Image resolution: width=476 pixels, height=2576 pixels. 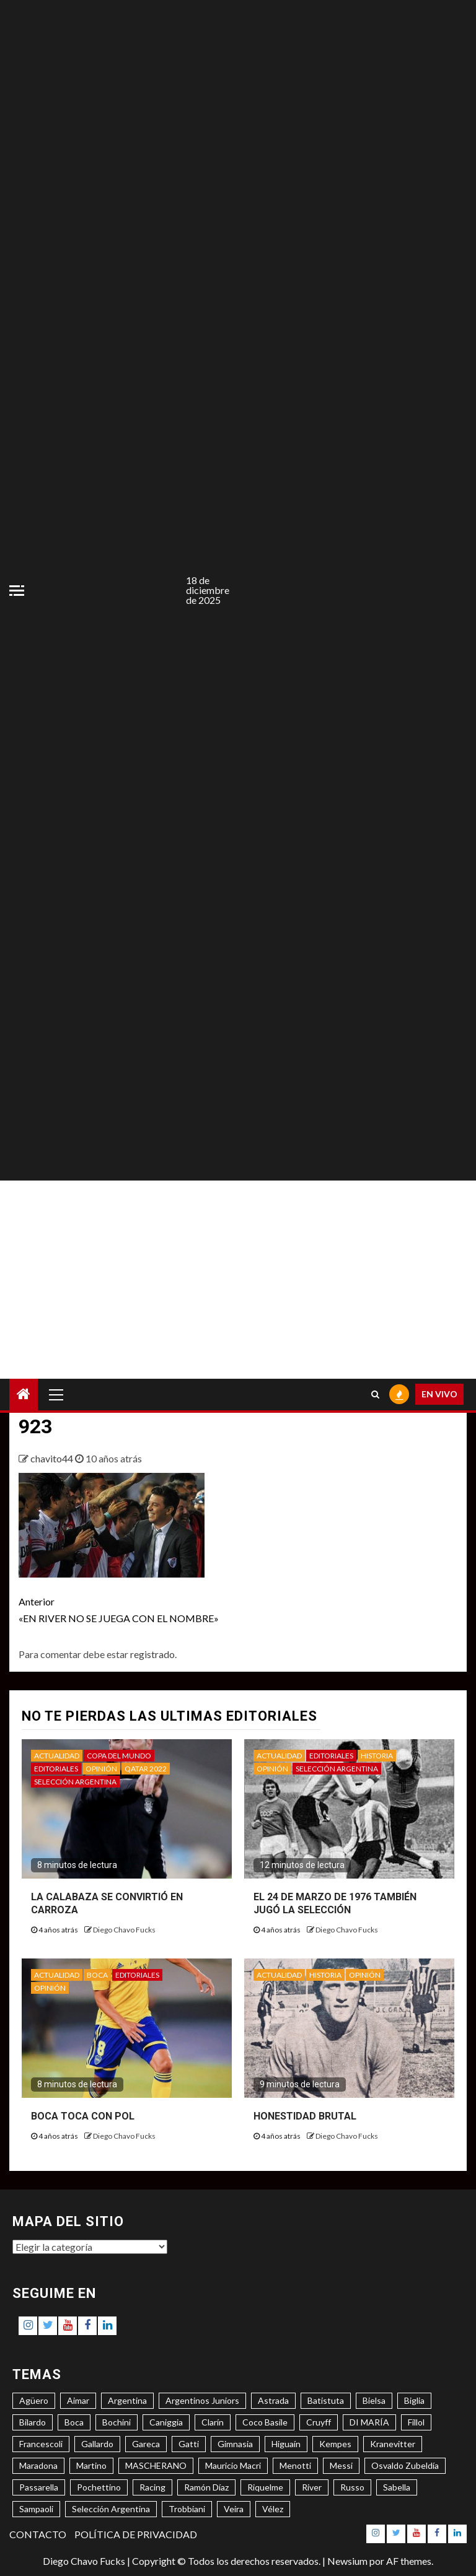 What do you see at coordinates (374, 2400) in the screenshot?
I see `Bielsa [Bielsa (3 elementos)]` at bounding box center [374, 2400].